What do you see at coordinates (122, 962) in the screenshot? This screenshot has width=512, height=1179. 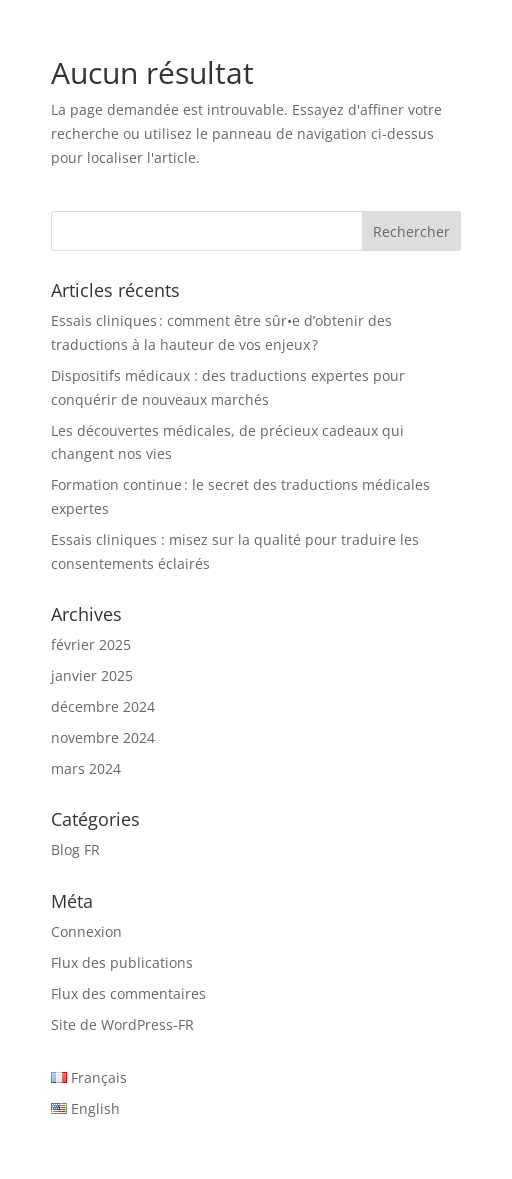 I see `Flux des publications` at bounding box center [122, 962].